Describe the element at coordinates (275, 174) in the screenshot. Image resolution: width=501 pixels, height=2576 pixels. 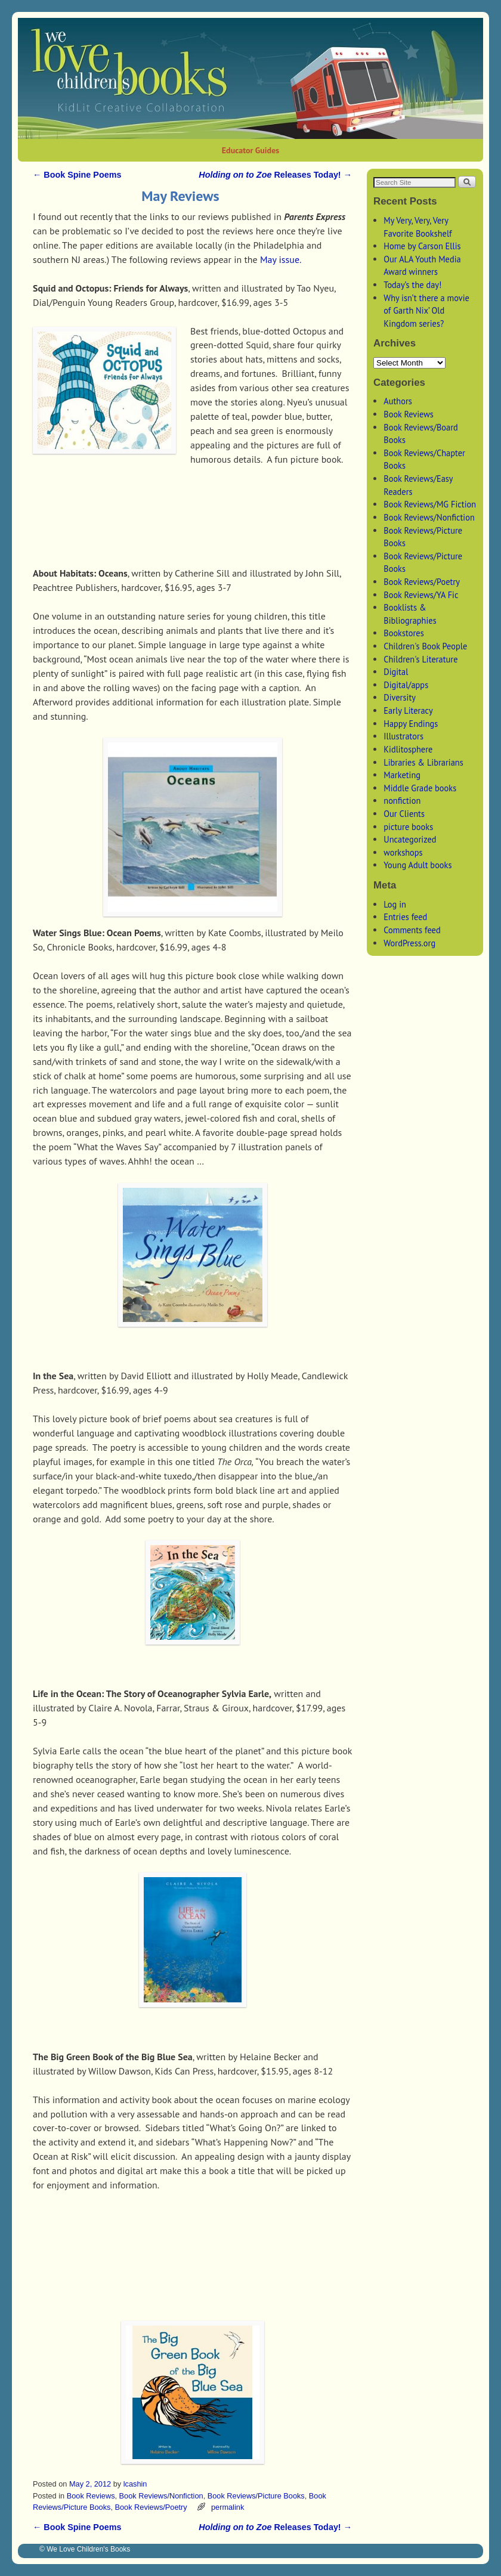
I see `Releases Today!` at that location.